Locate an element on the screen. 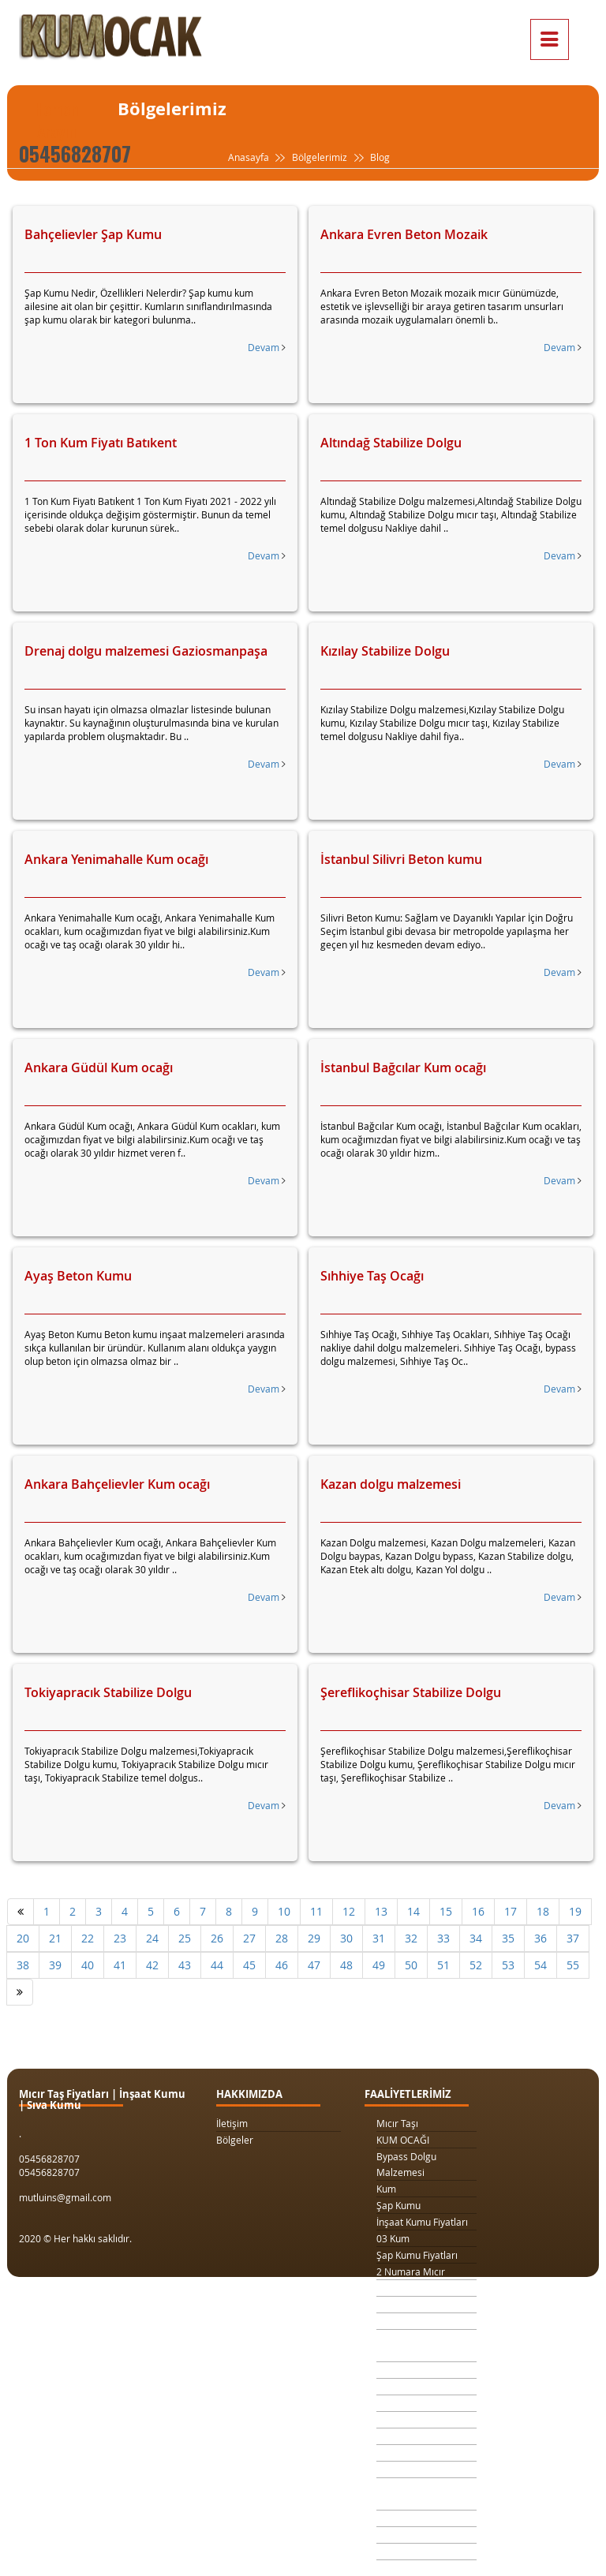  39 is located at coordinates (55, 1964).